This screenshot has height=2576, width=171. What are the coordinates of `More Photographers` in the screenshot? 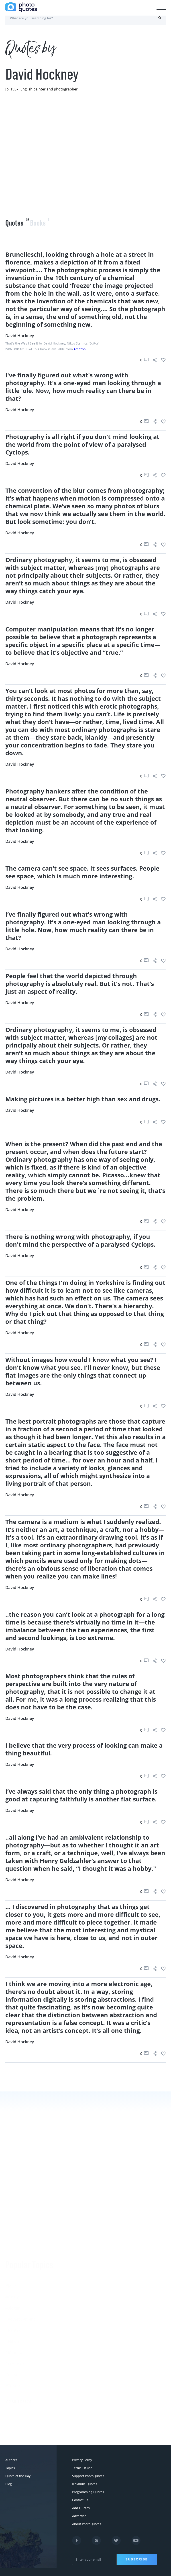 It's located at (108, 2370).